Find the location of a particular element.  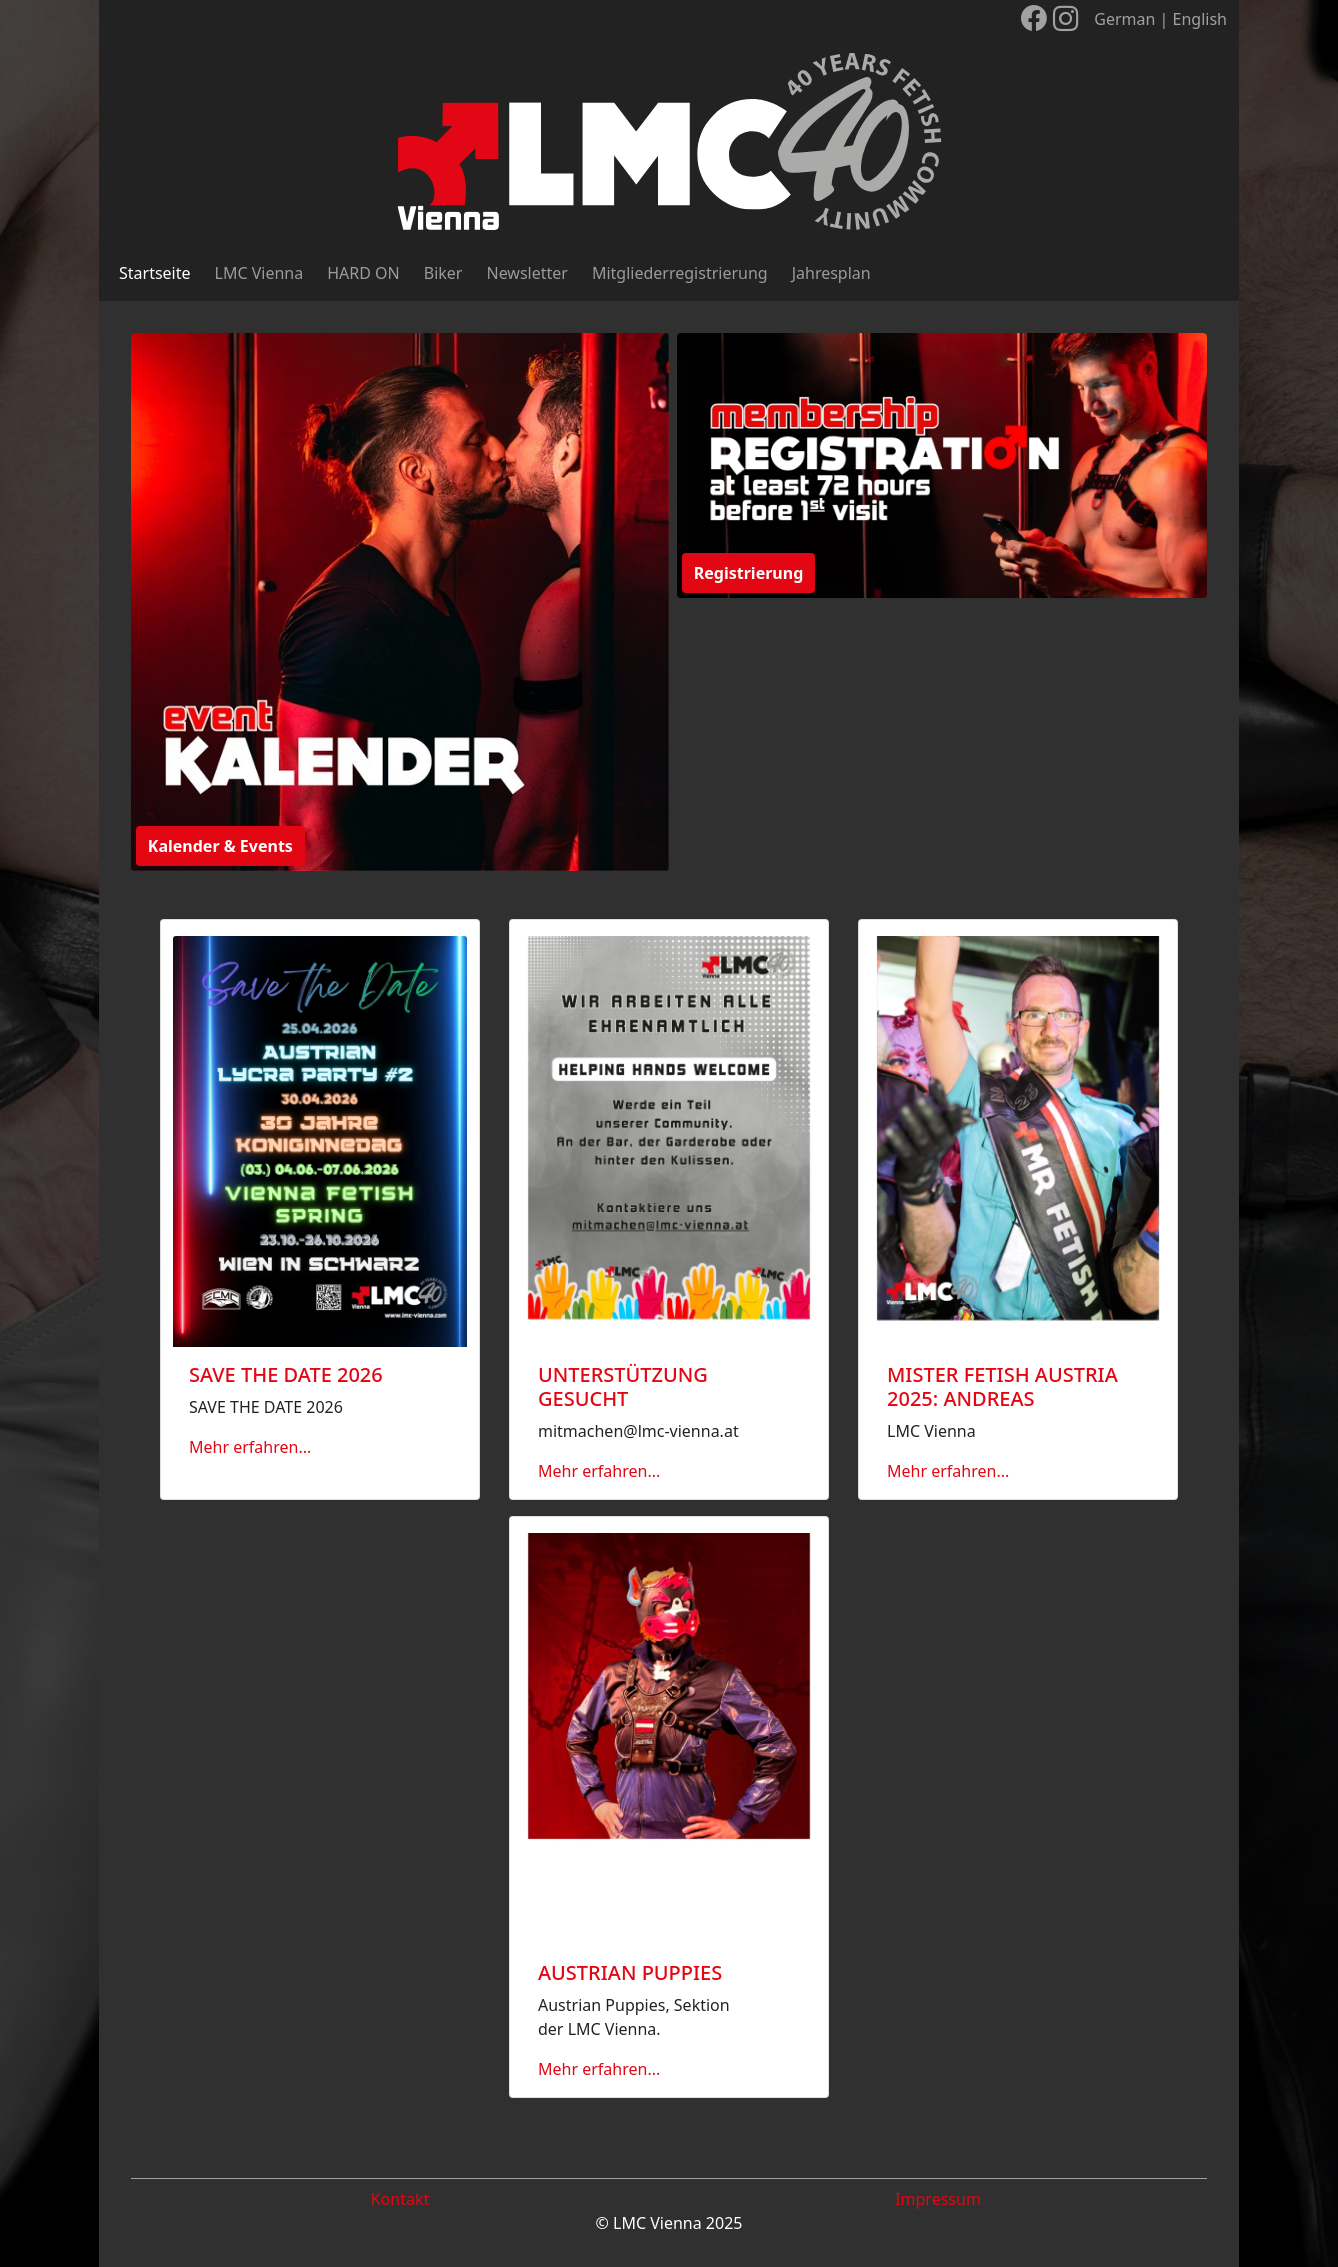

Startseite is located at coordinates (155, 273).